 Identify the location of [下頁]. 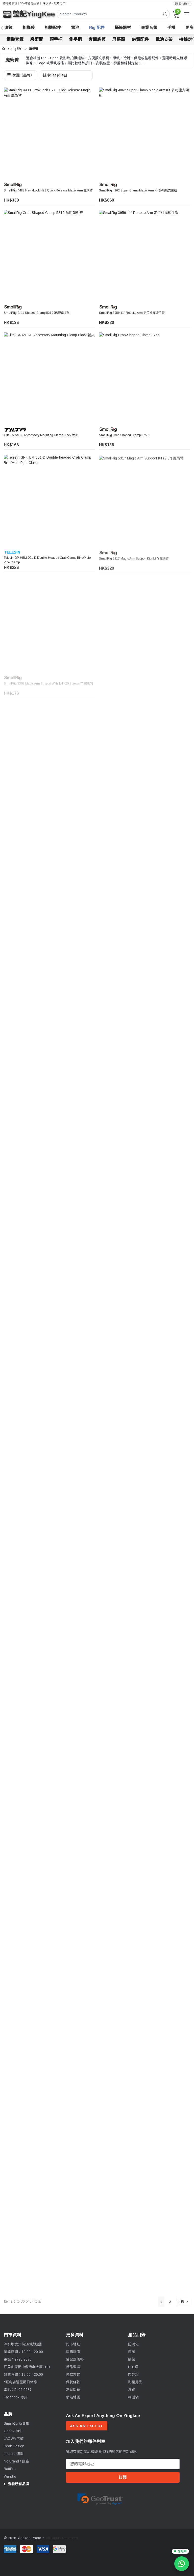
(183, 2301).